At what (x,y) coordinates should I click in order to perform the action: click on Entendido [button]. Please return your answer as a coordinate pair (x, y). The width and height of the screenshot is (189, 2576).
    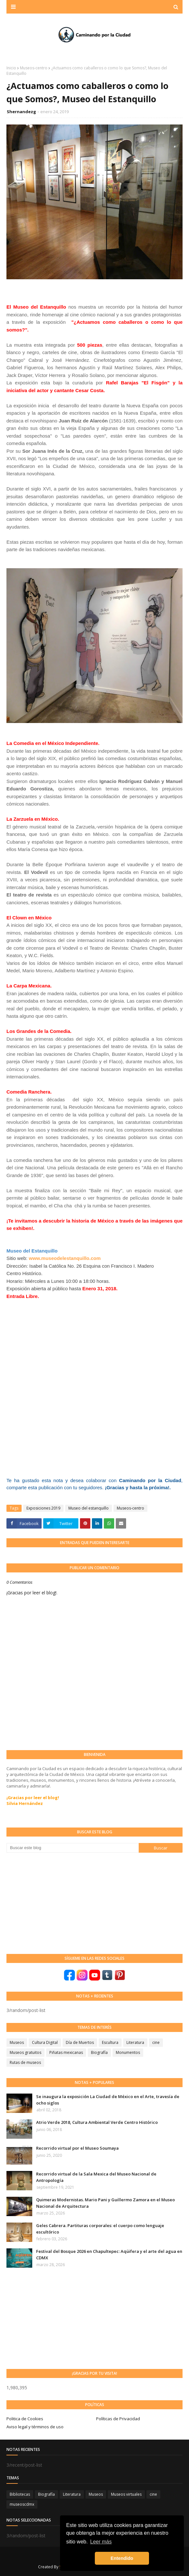
    Looking at the image, I should click on (122, 2558).